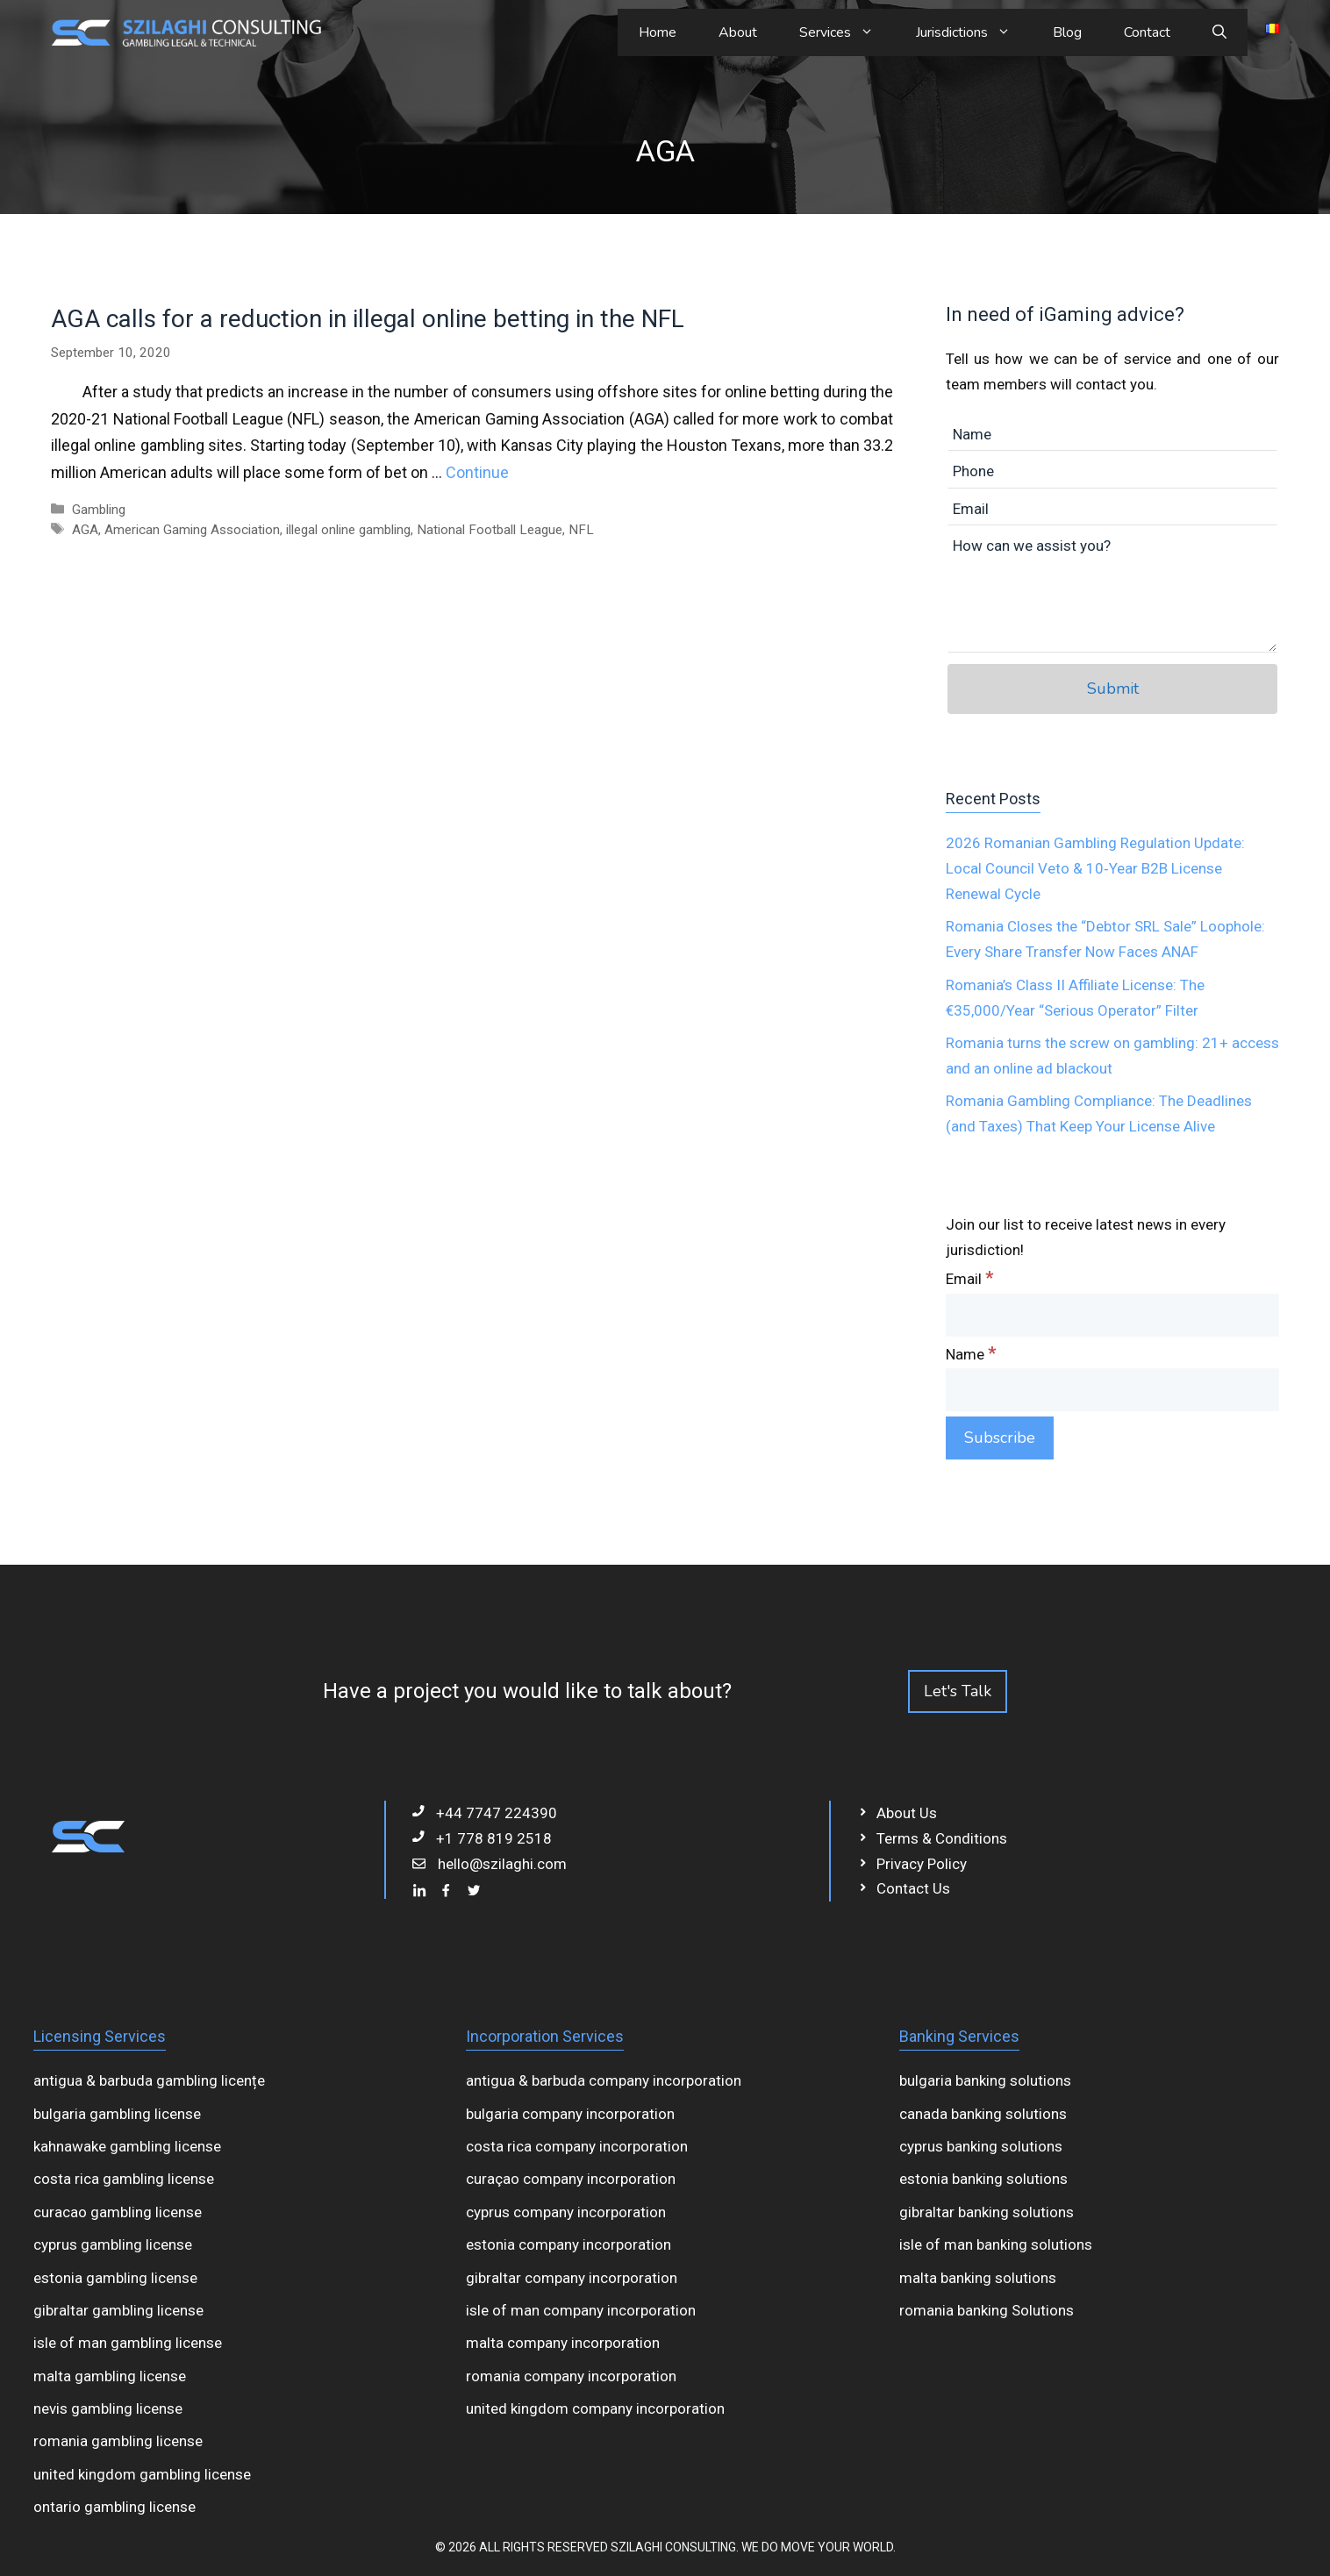 This screenshot has height=2576, width=1330. Describe the element at coordinates (1067, 32) in the screenshot. I see `Blog` at that location.